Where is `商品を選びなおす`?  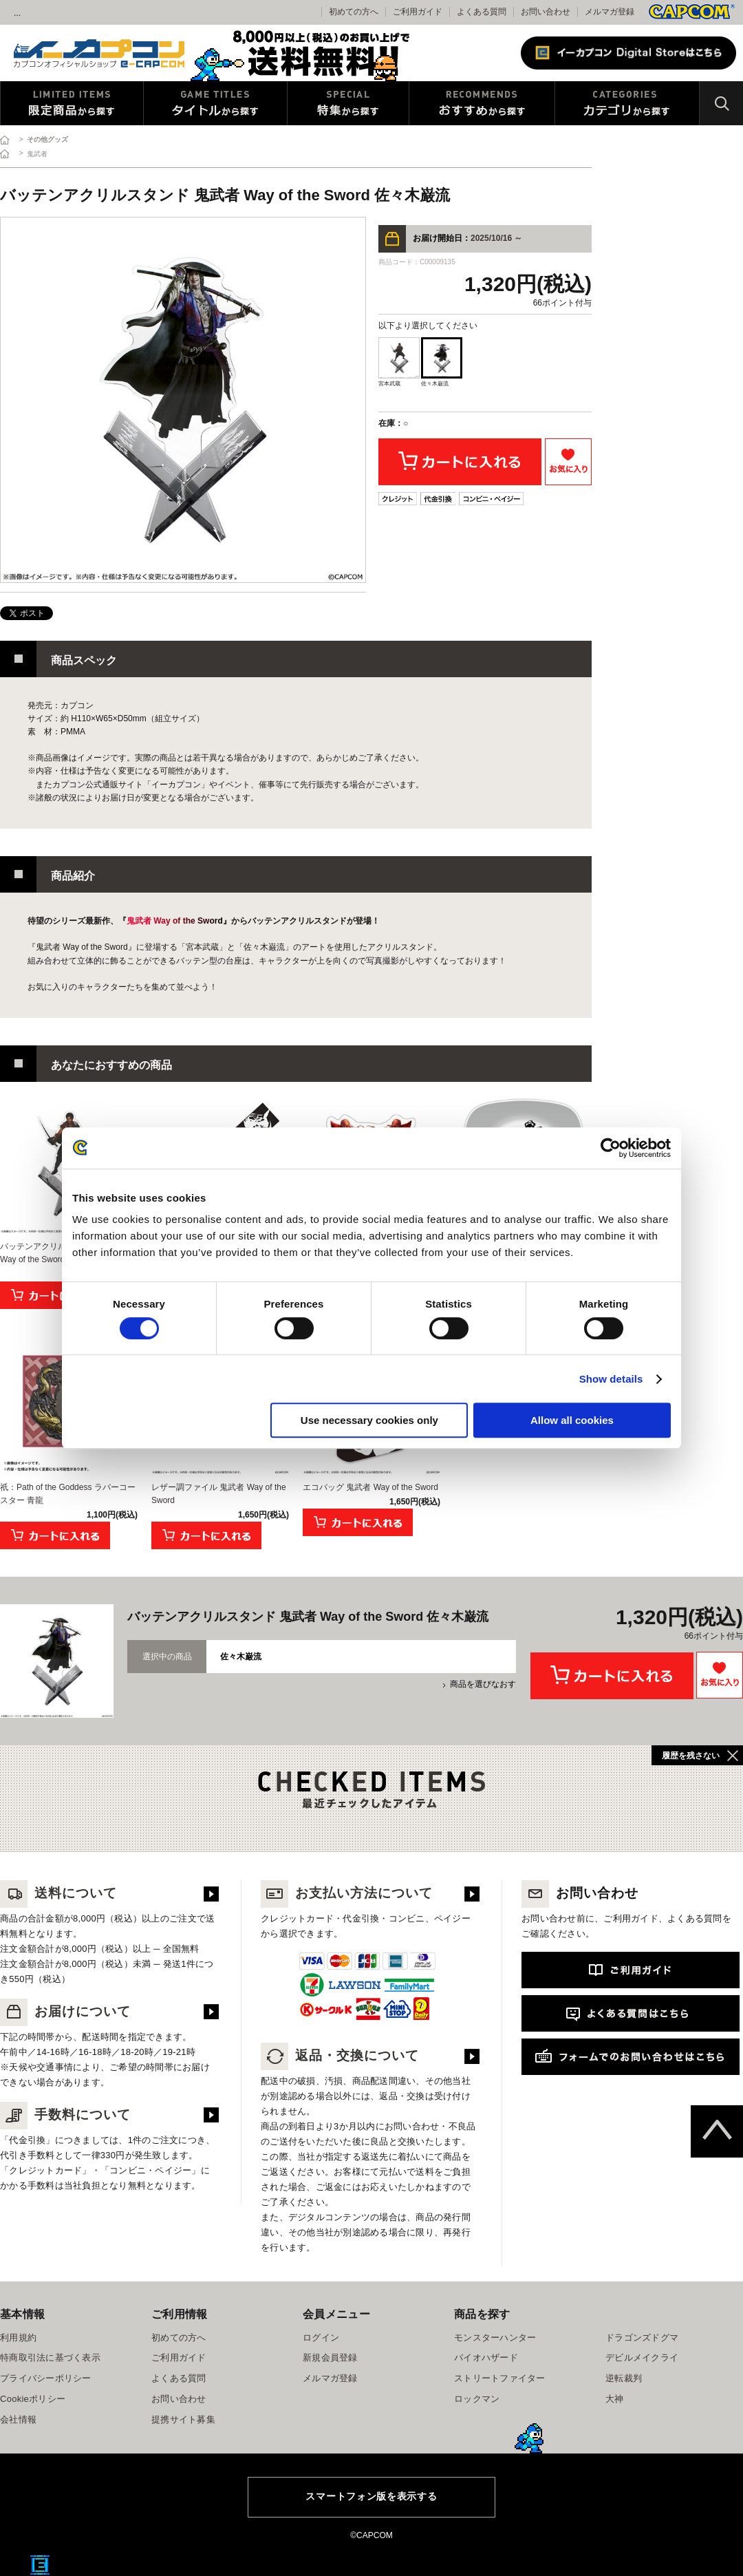
商品を選びなおす is located at coordinates (483, 1684).